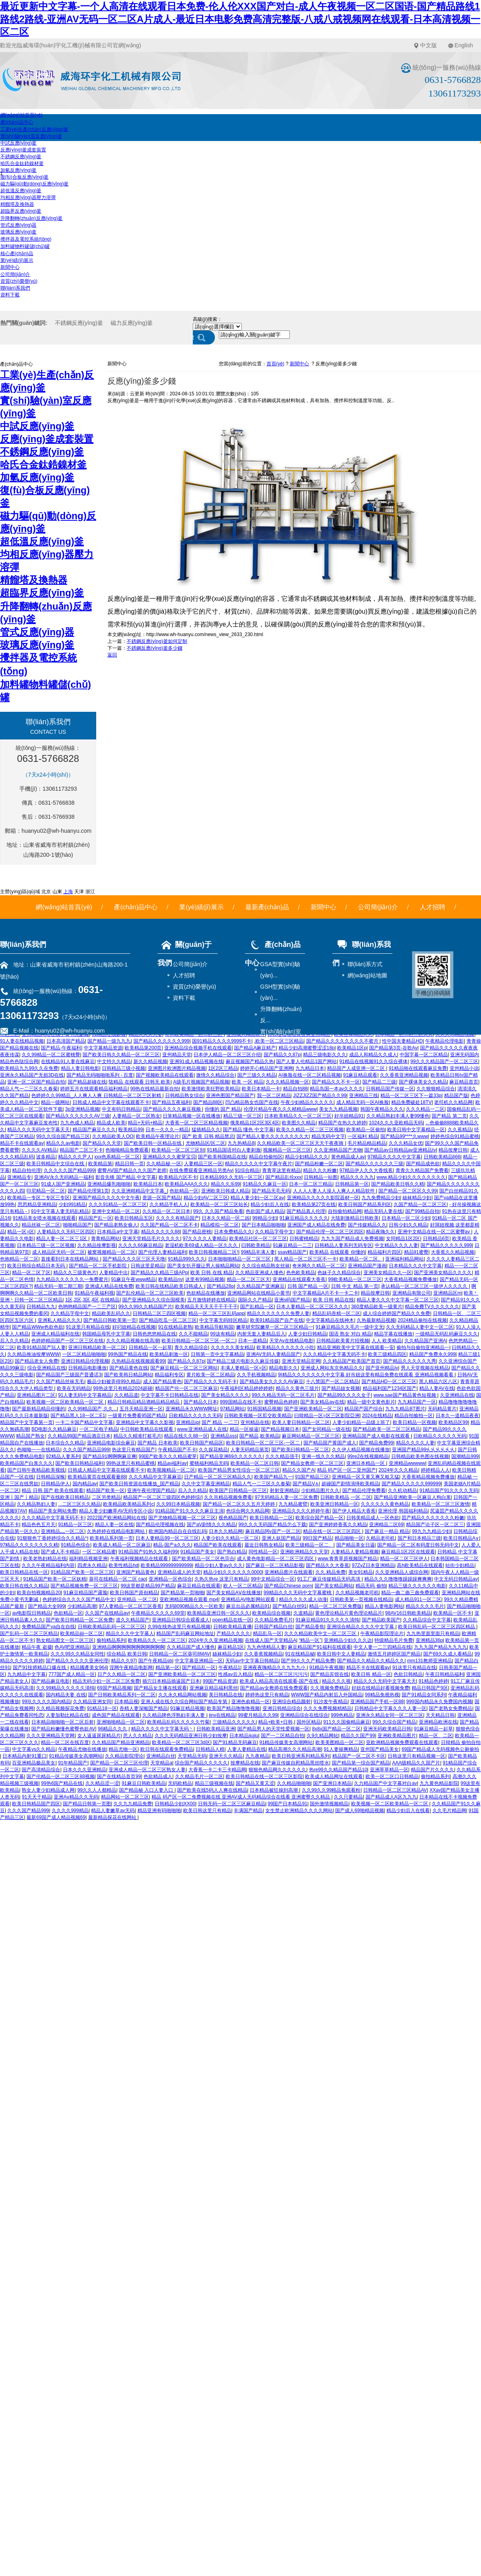 Image resolution: width=481 pixels, height=2576 pixels. I want to click on 久久久精品视频在线高潮, so click(132, 1340).